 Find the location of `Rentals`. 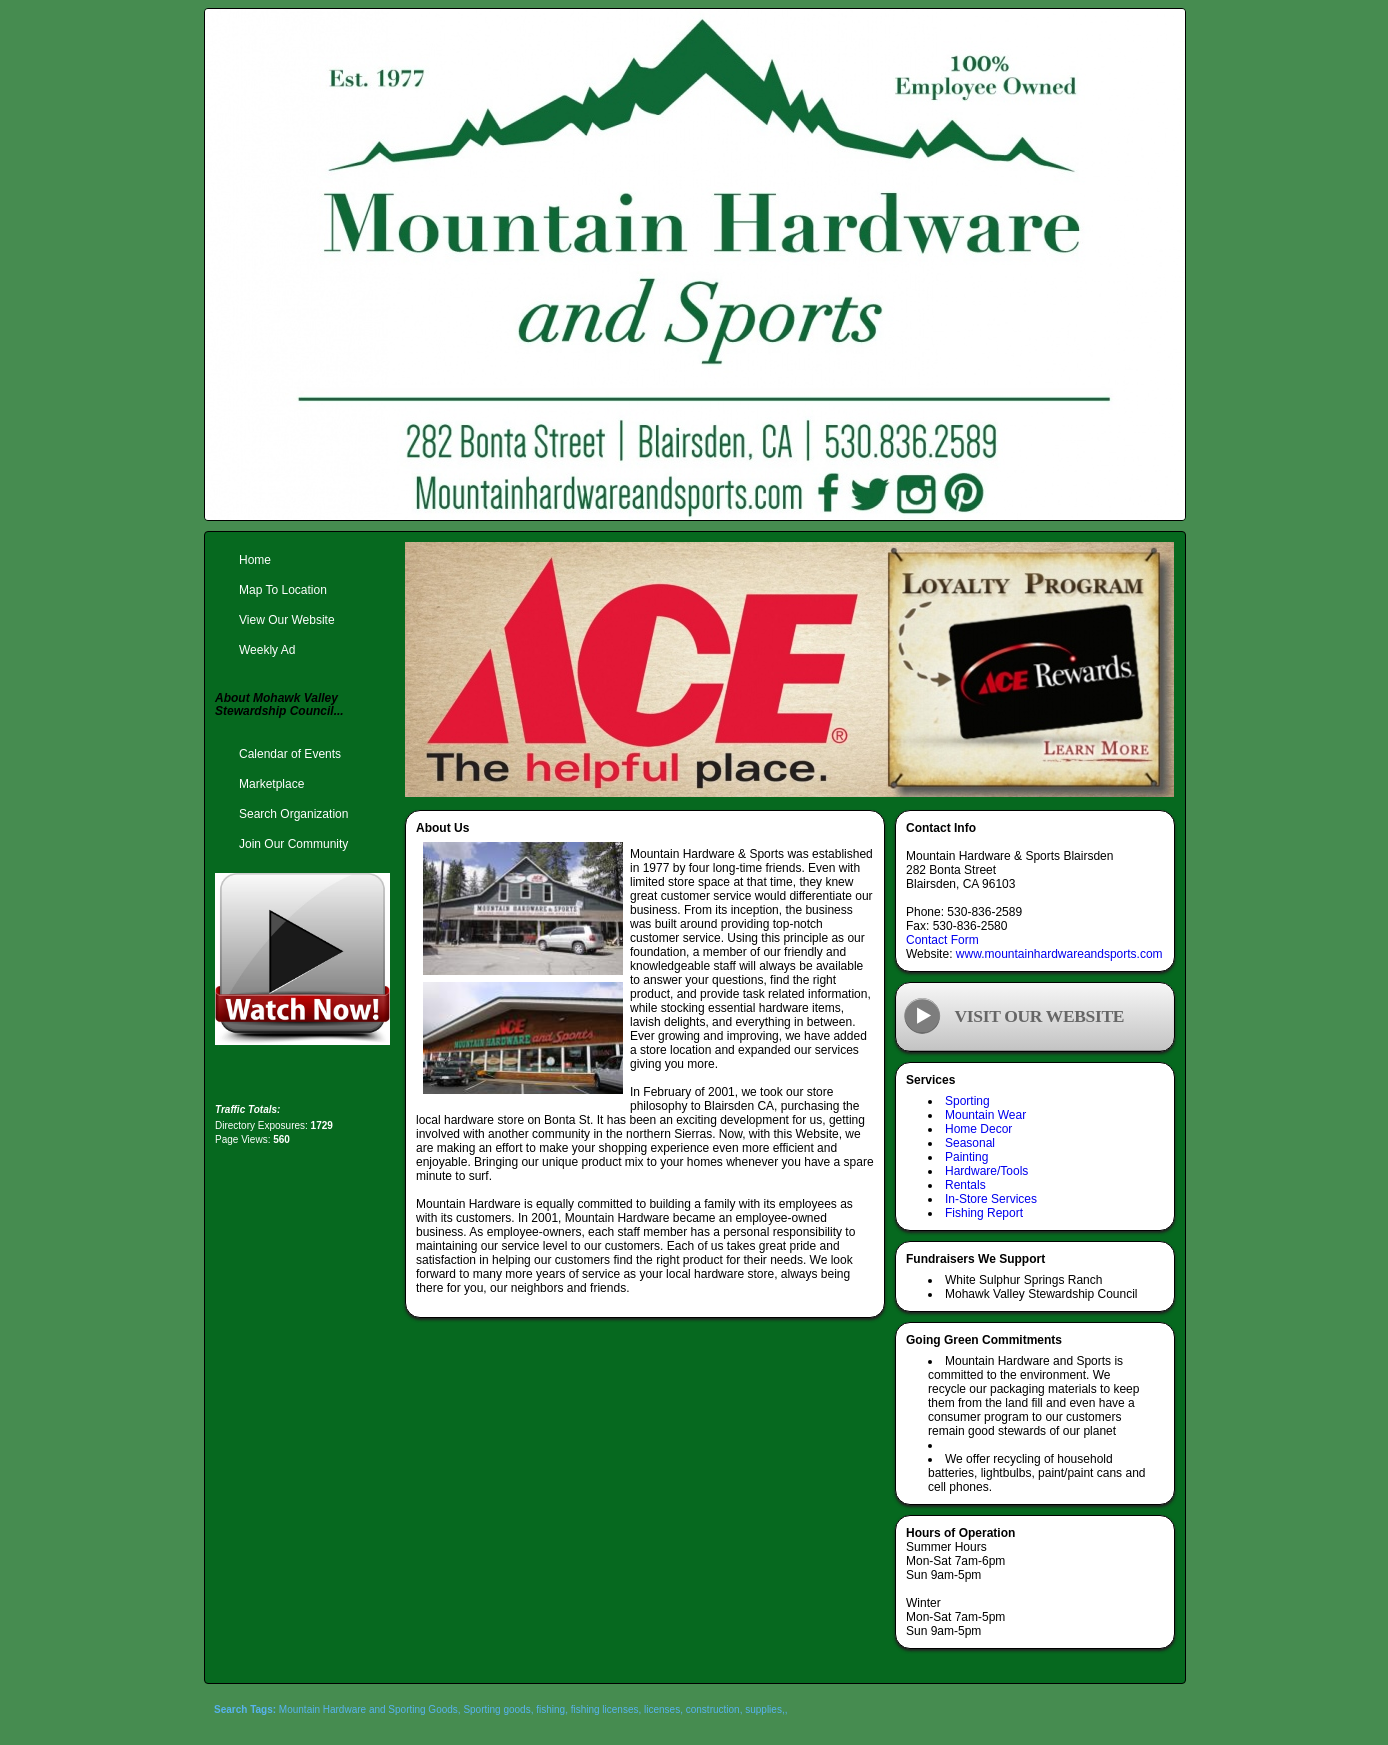

Rentals is located at coordinates (965, 1185).